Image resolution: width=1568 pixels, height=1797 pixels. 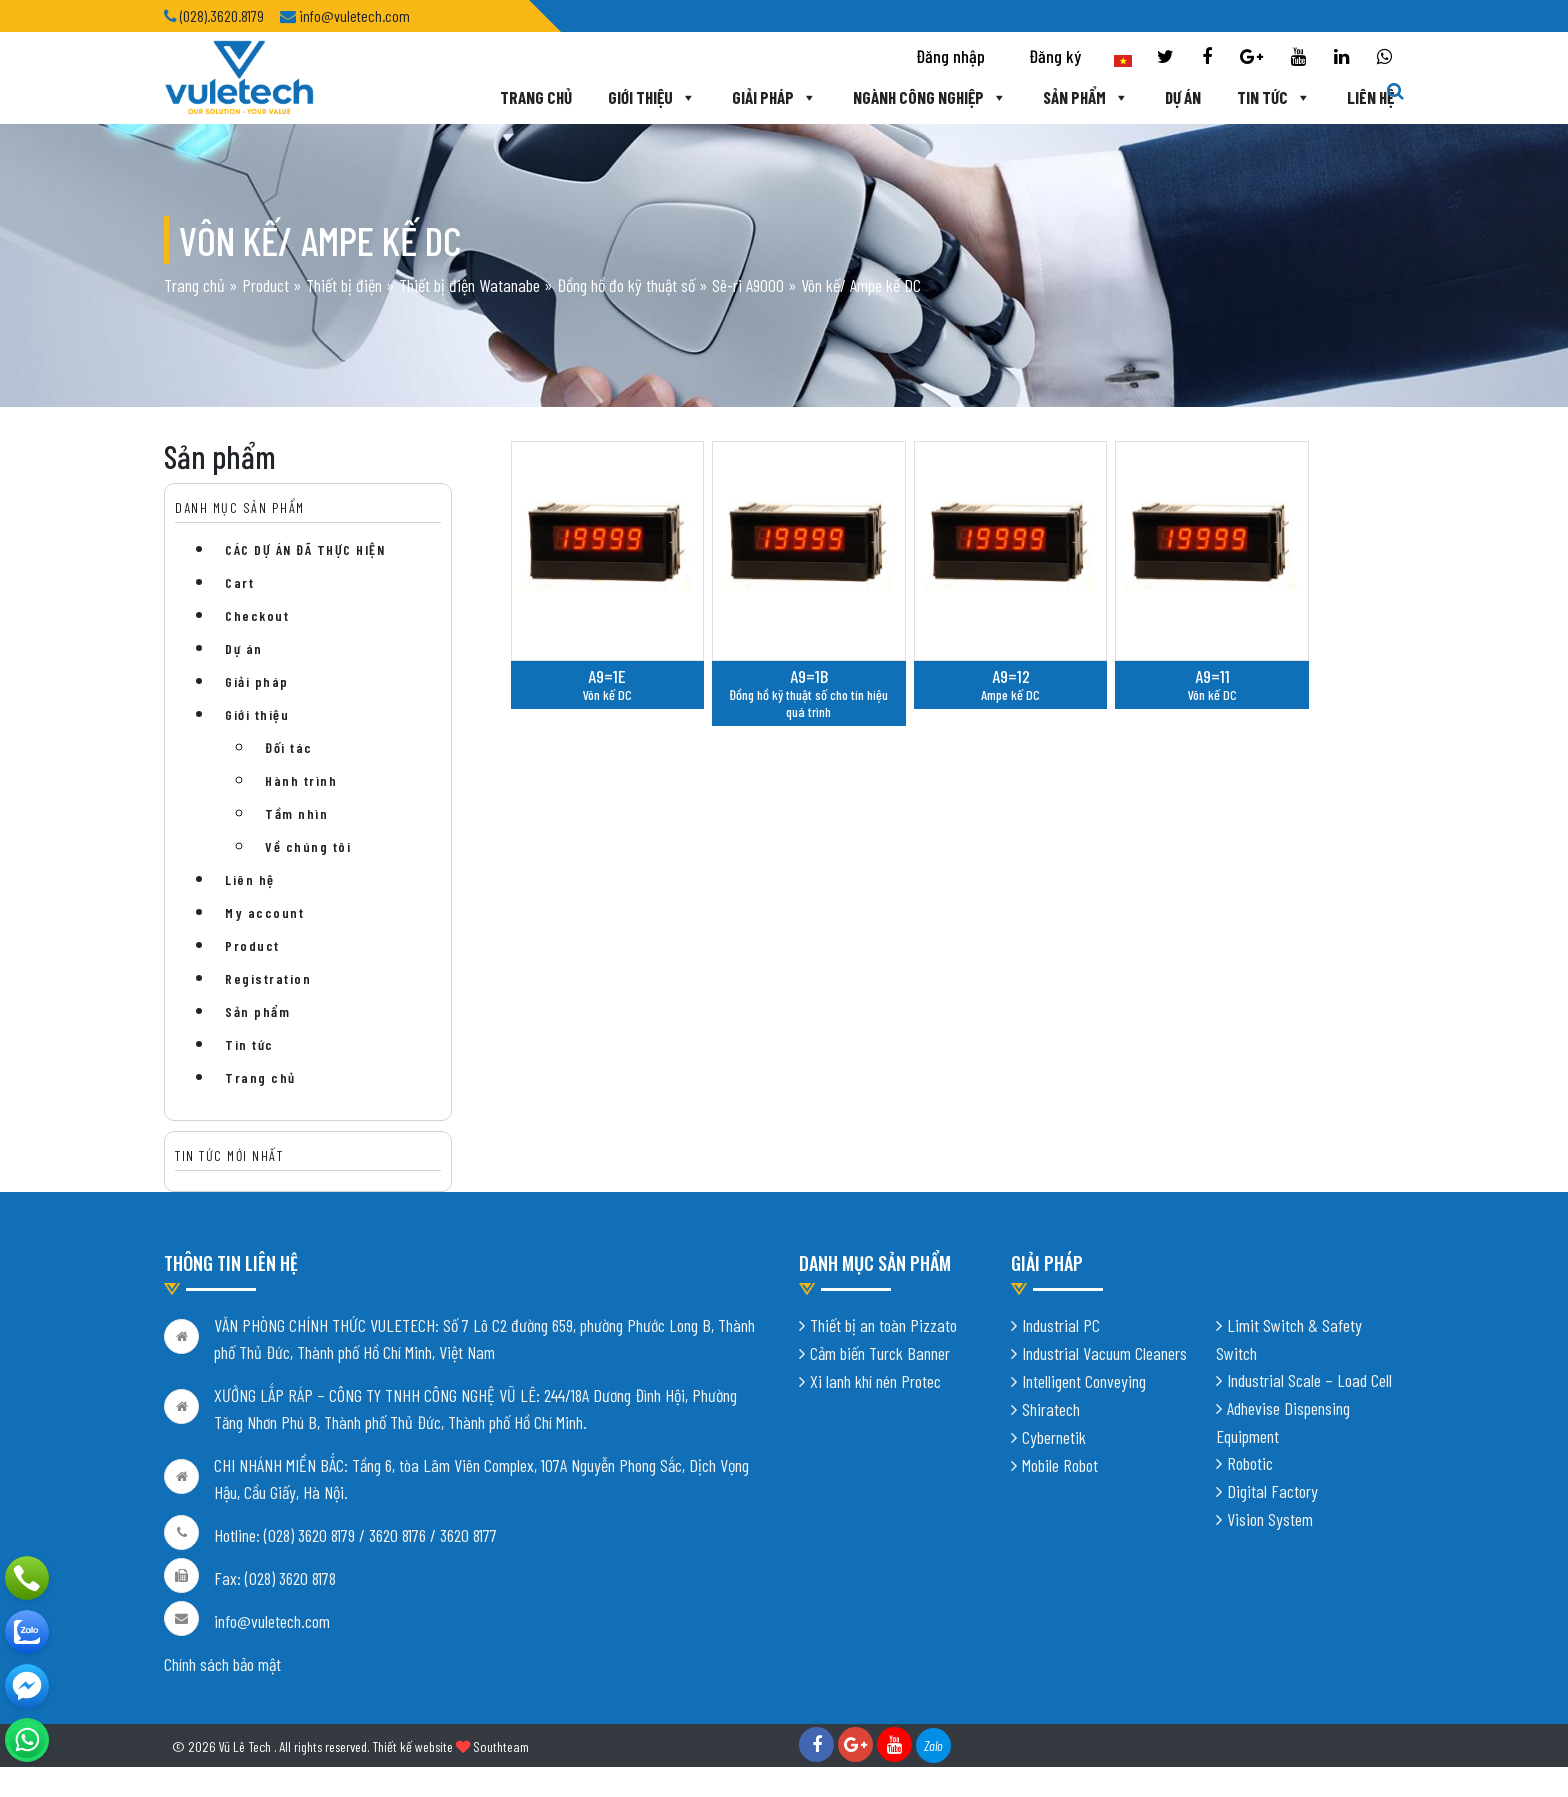 What do you see at coordinates (344, 285) in the screenshot?
I see `Thiết bị điện` at bounding box center [344, 285].